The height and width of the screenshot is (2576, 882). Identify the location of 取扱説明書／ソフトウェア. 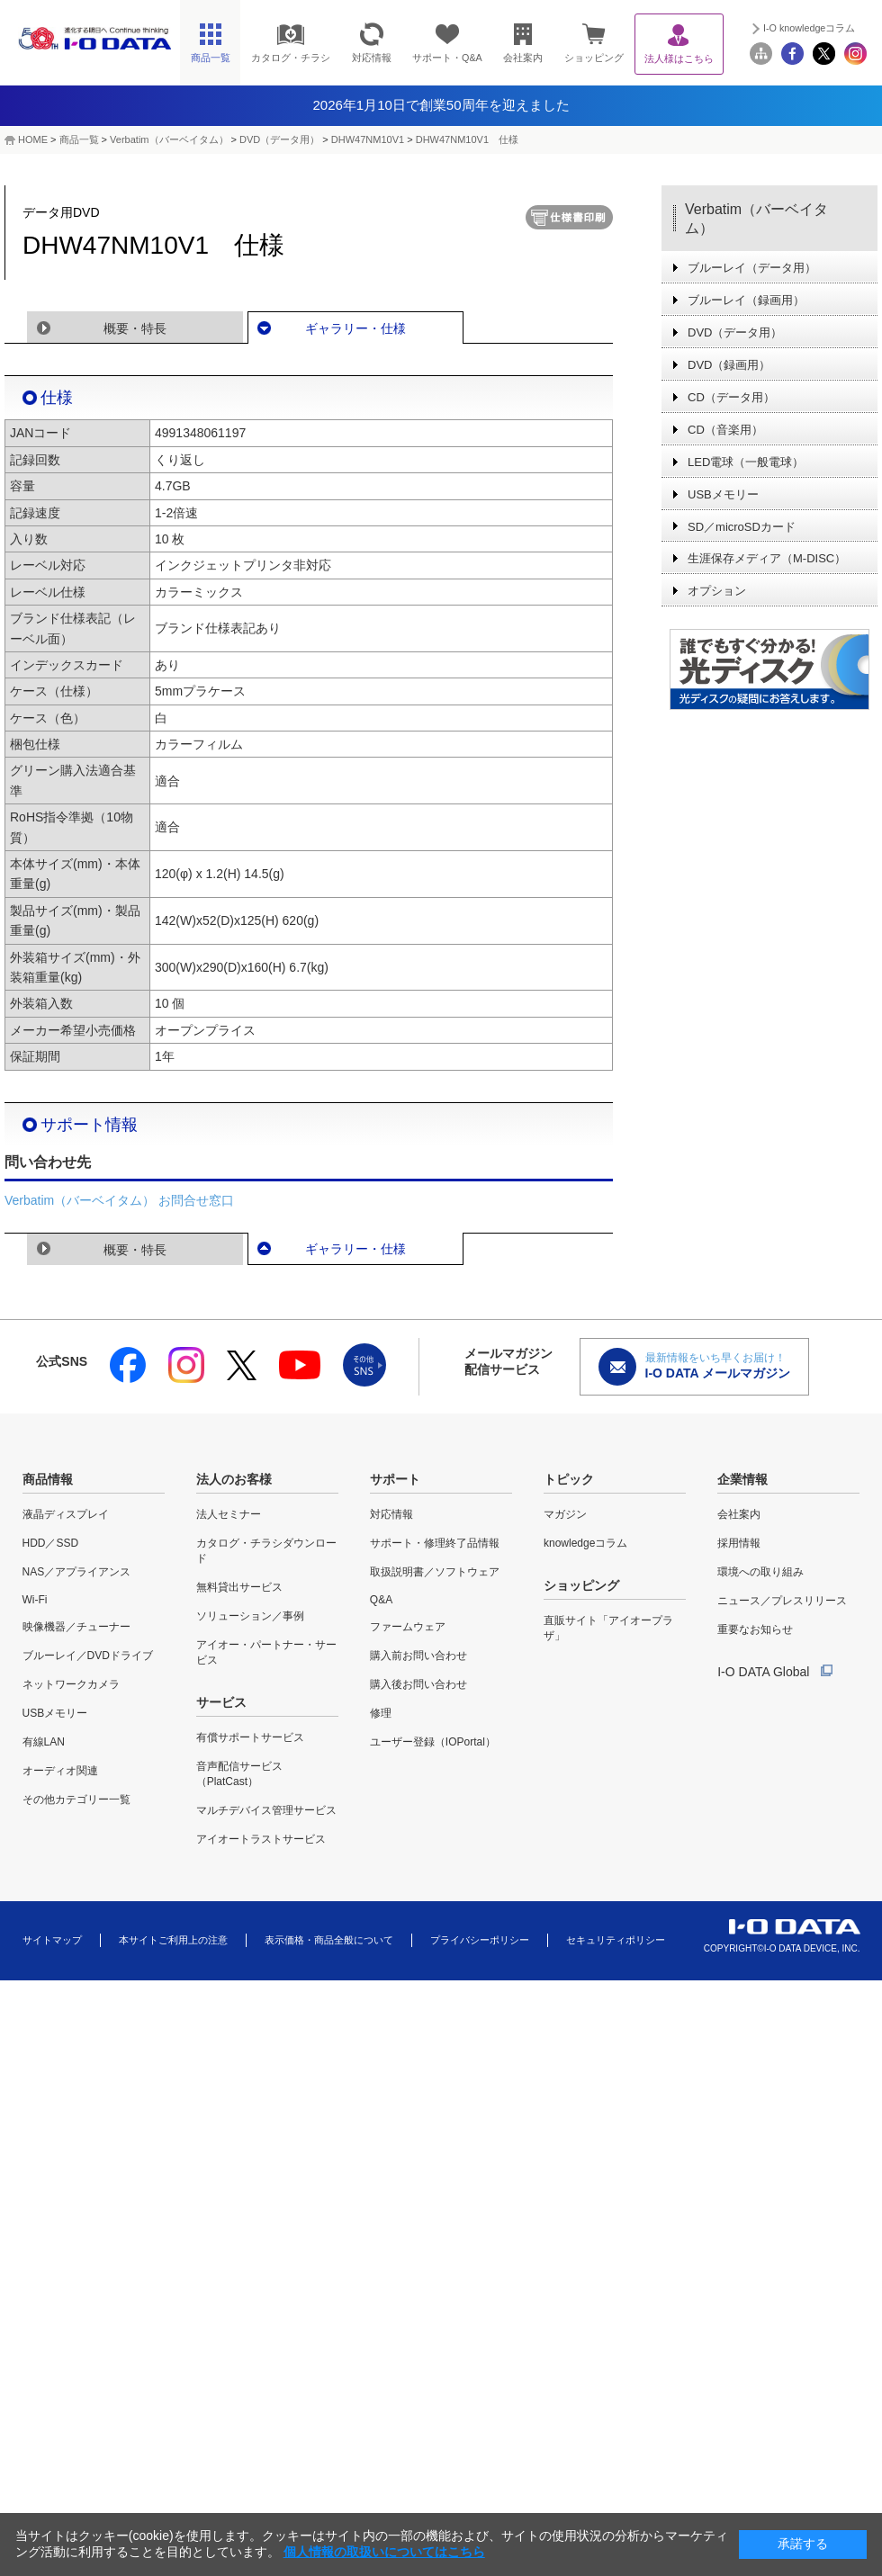
(435, 1572).